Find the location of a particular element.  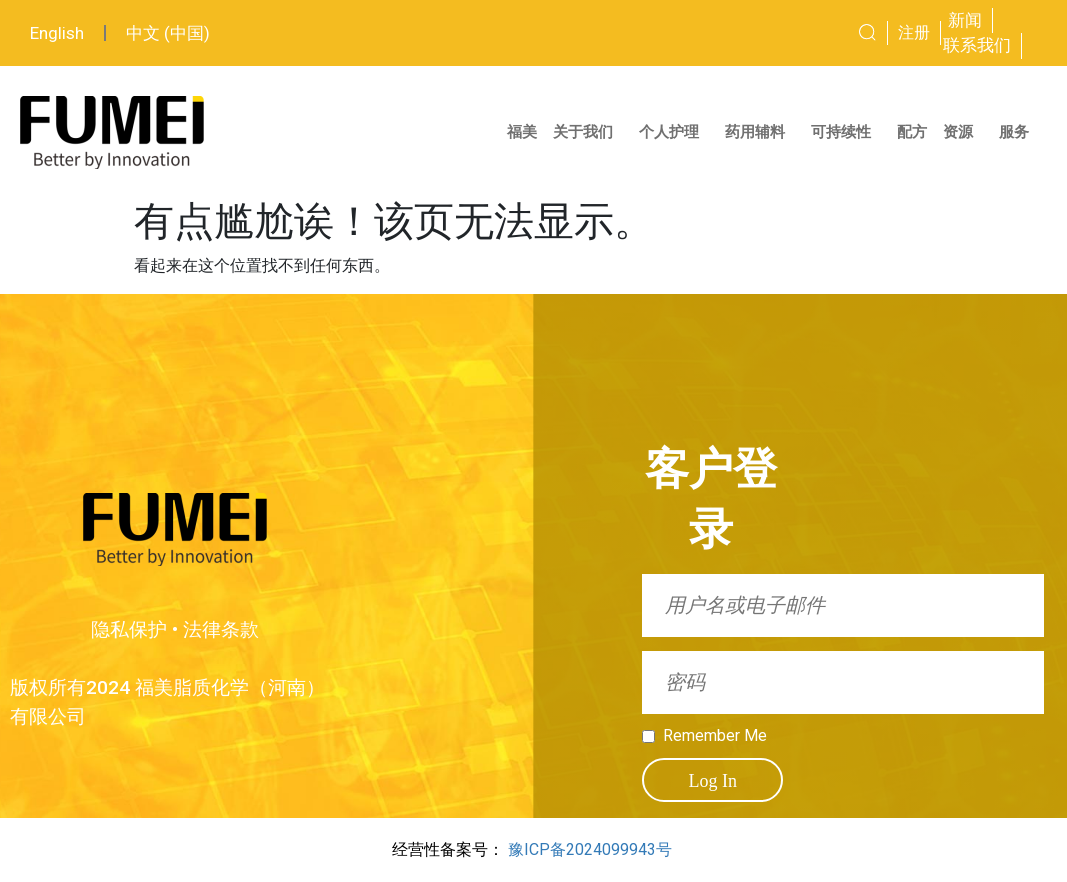

药用辅料 is located at coordinates (760, 132).